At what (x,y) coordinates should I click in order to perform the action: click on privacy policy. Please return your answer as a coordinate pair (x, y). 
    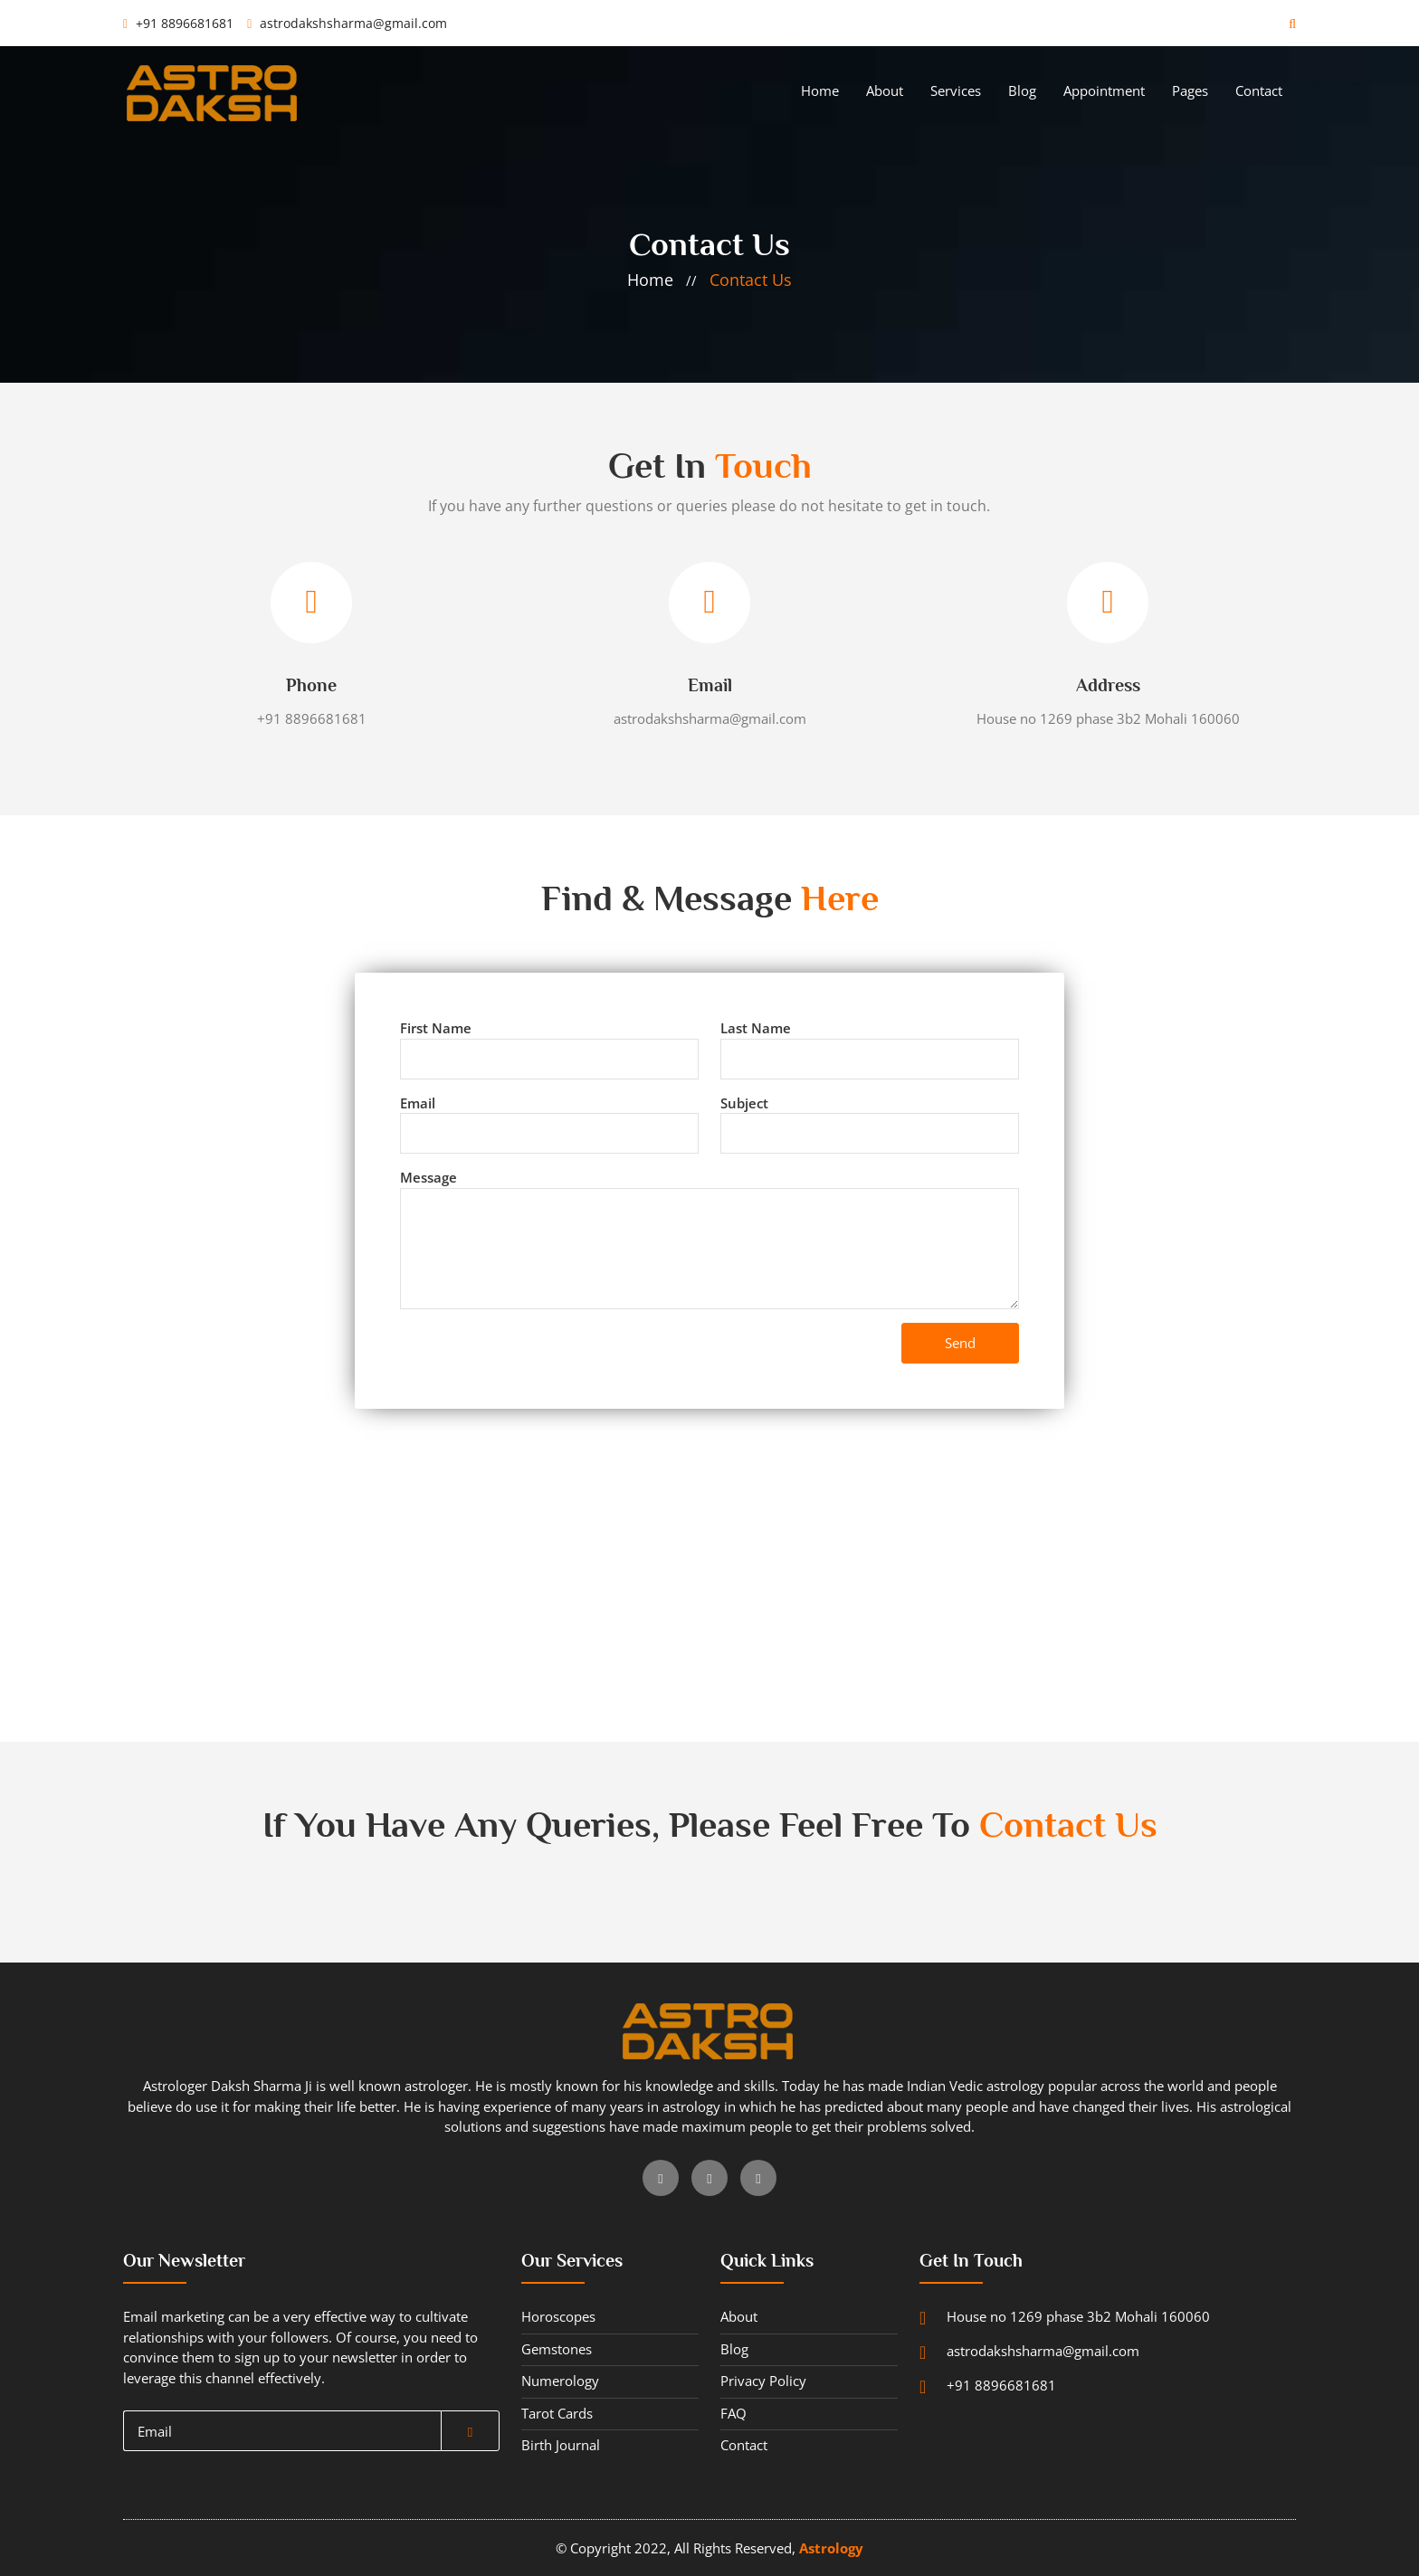
    Looking at the image, I should click on (763, 2381).